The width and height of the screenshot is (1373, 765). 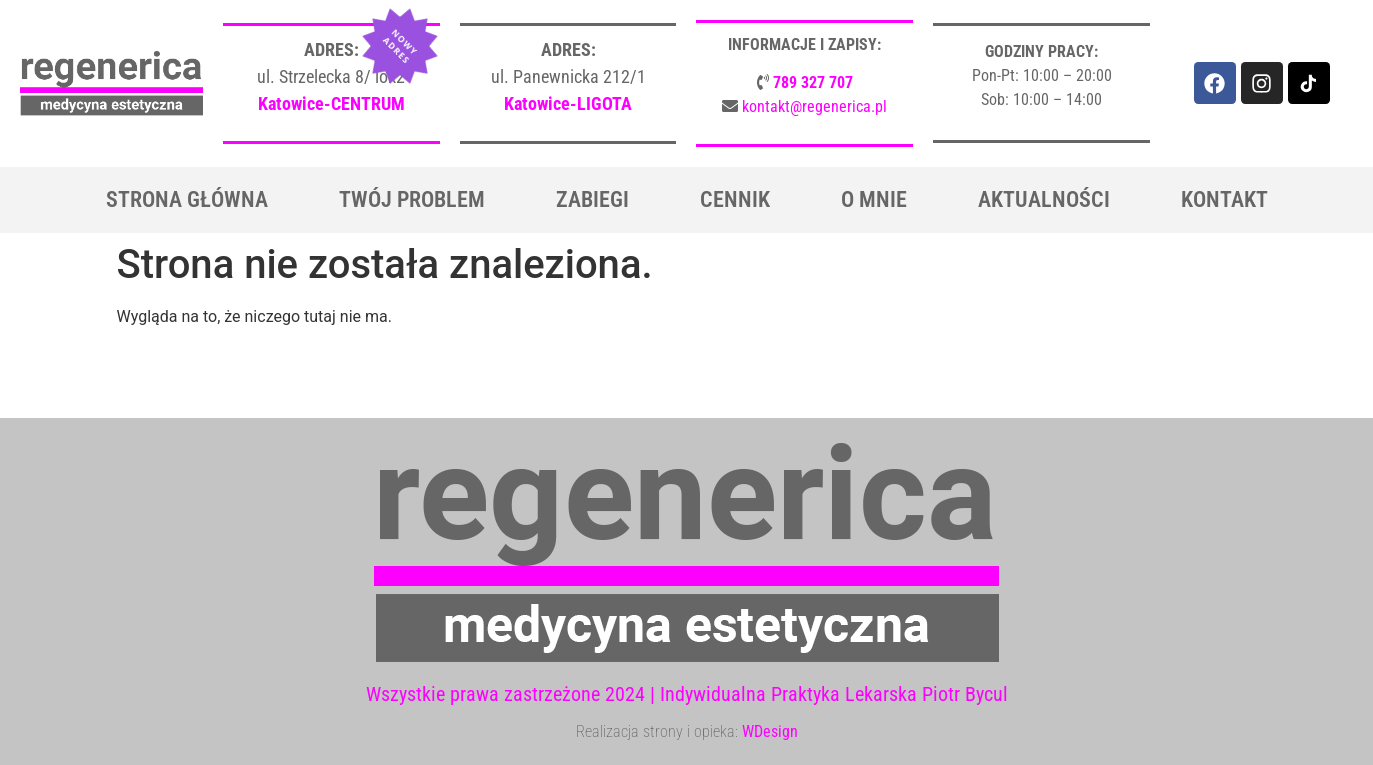 I want to click on Kontakt, so click(x=1224, y=199).